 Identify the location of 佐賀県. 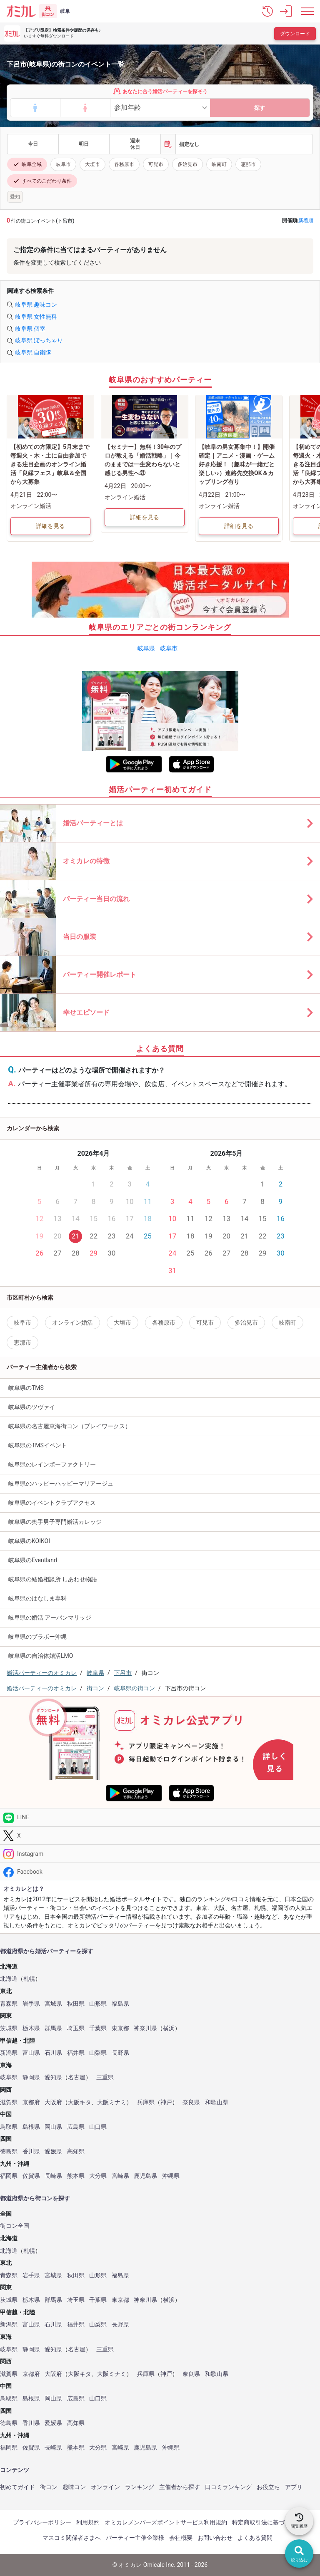
(31, 2176).